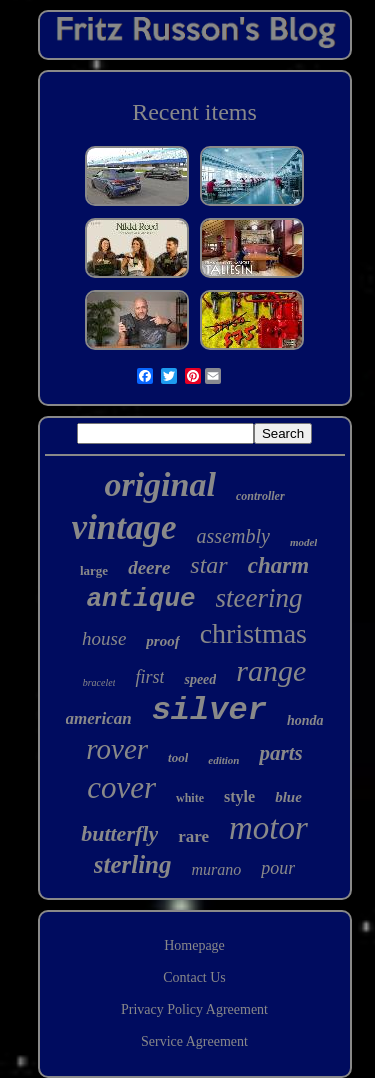  What do you see at coordinates (239, 796) in the screenshot?
I see `style` at bounding box center [239, 796].